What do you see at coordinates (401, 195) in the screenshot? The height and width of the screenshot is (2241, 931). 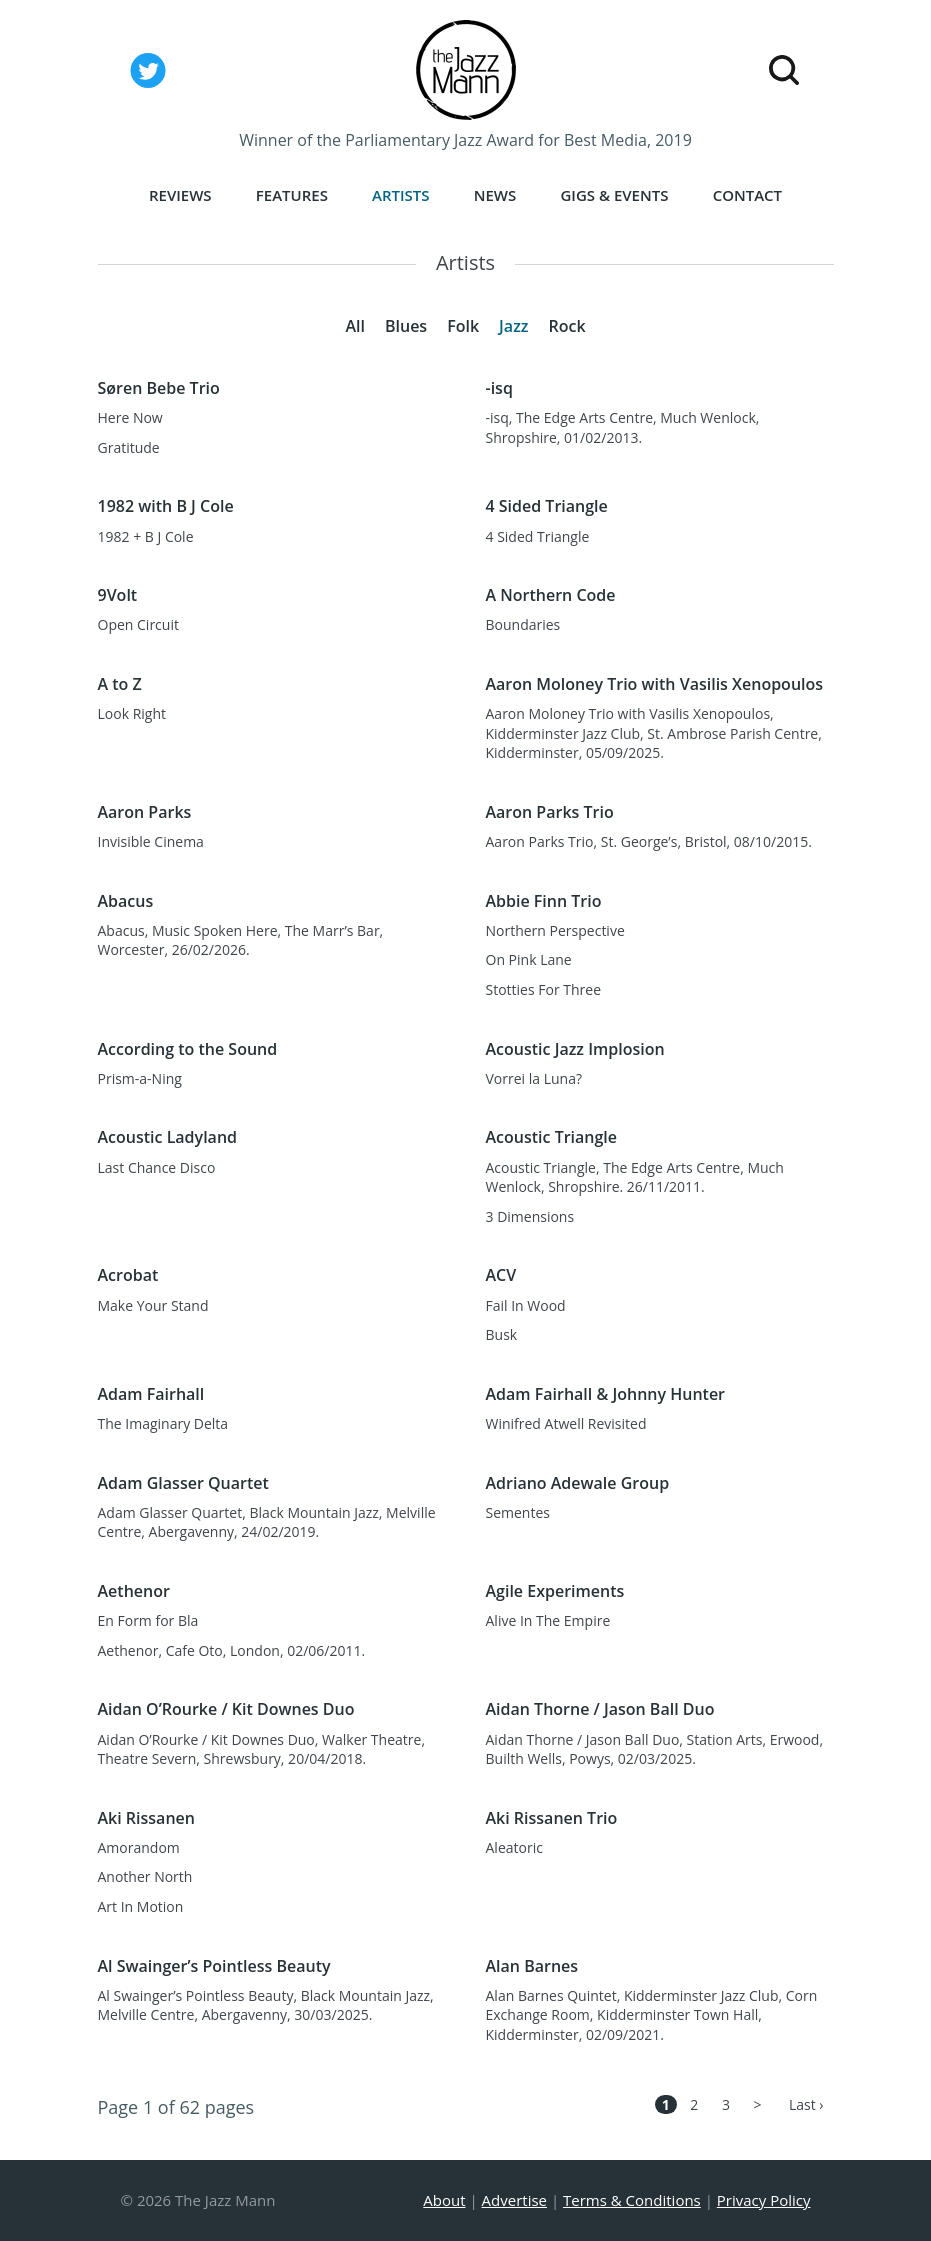 I see `Artists` at bounding box center [401, 195].